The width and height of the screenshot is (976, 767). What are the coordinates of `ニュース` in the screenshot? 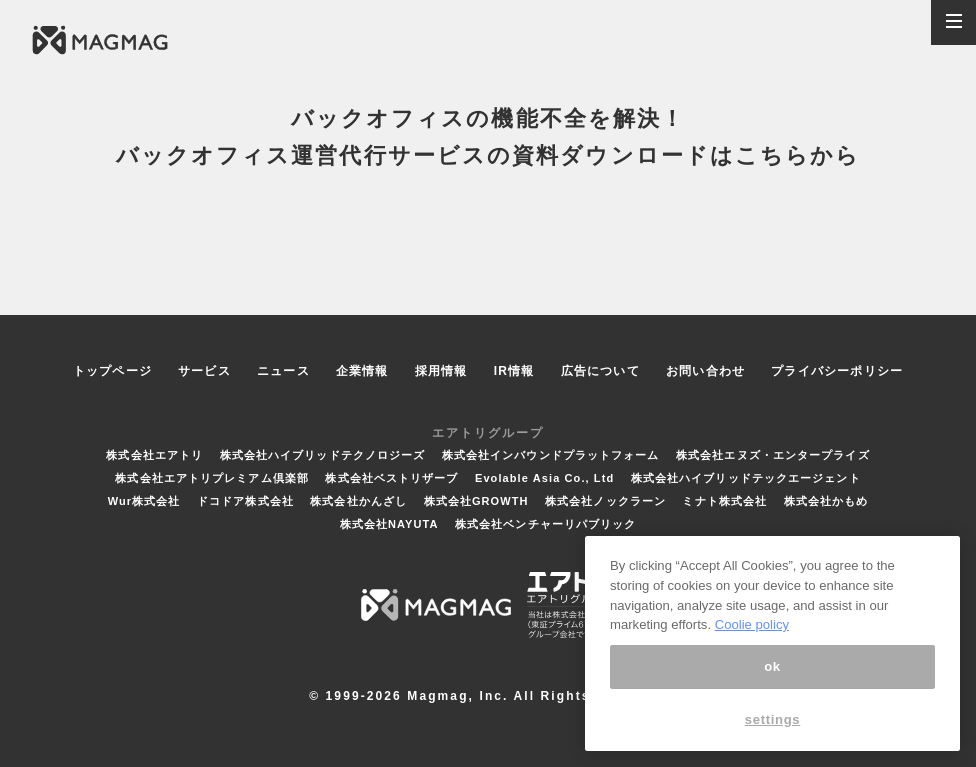 It's located at (283, 371).